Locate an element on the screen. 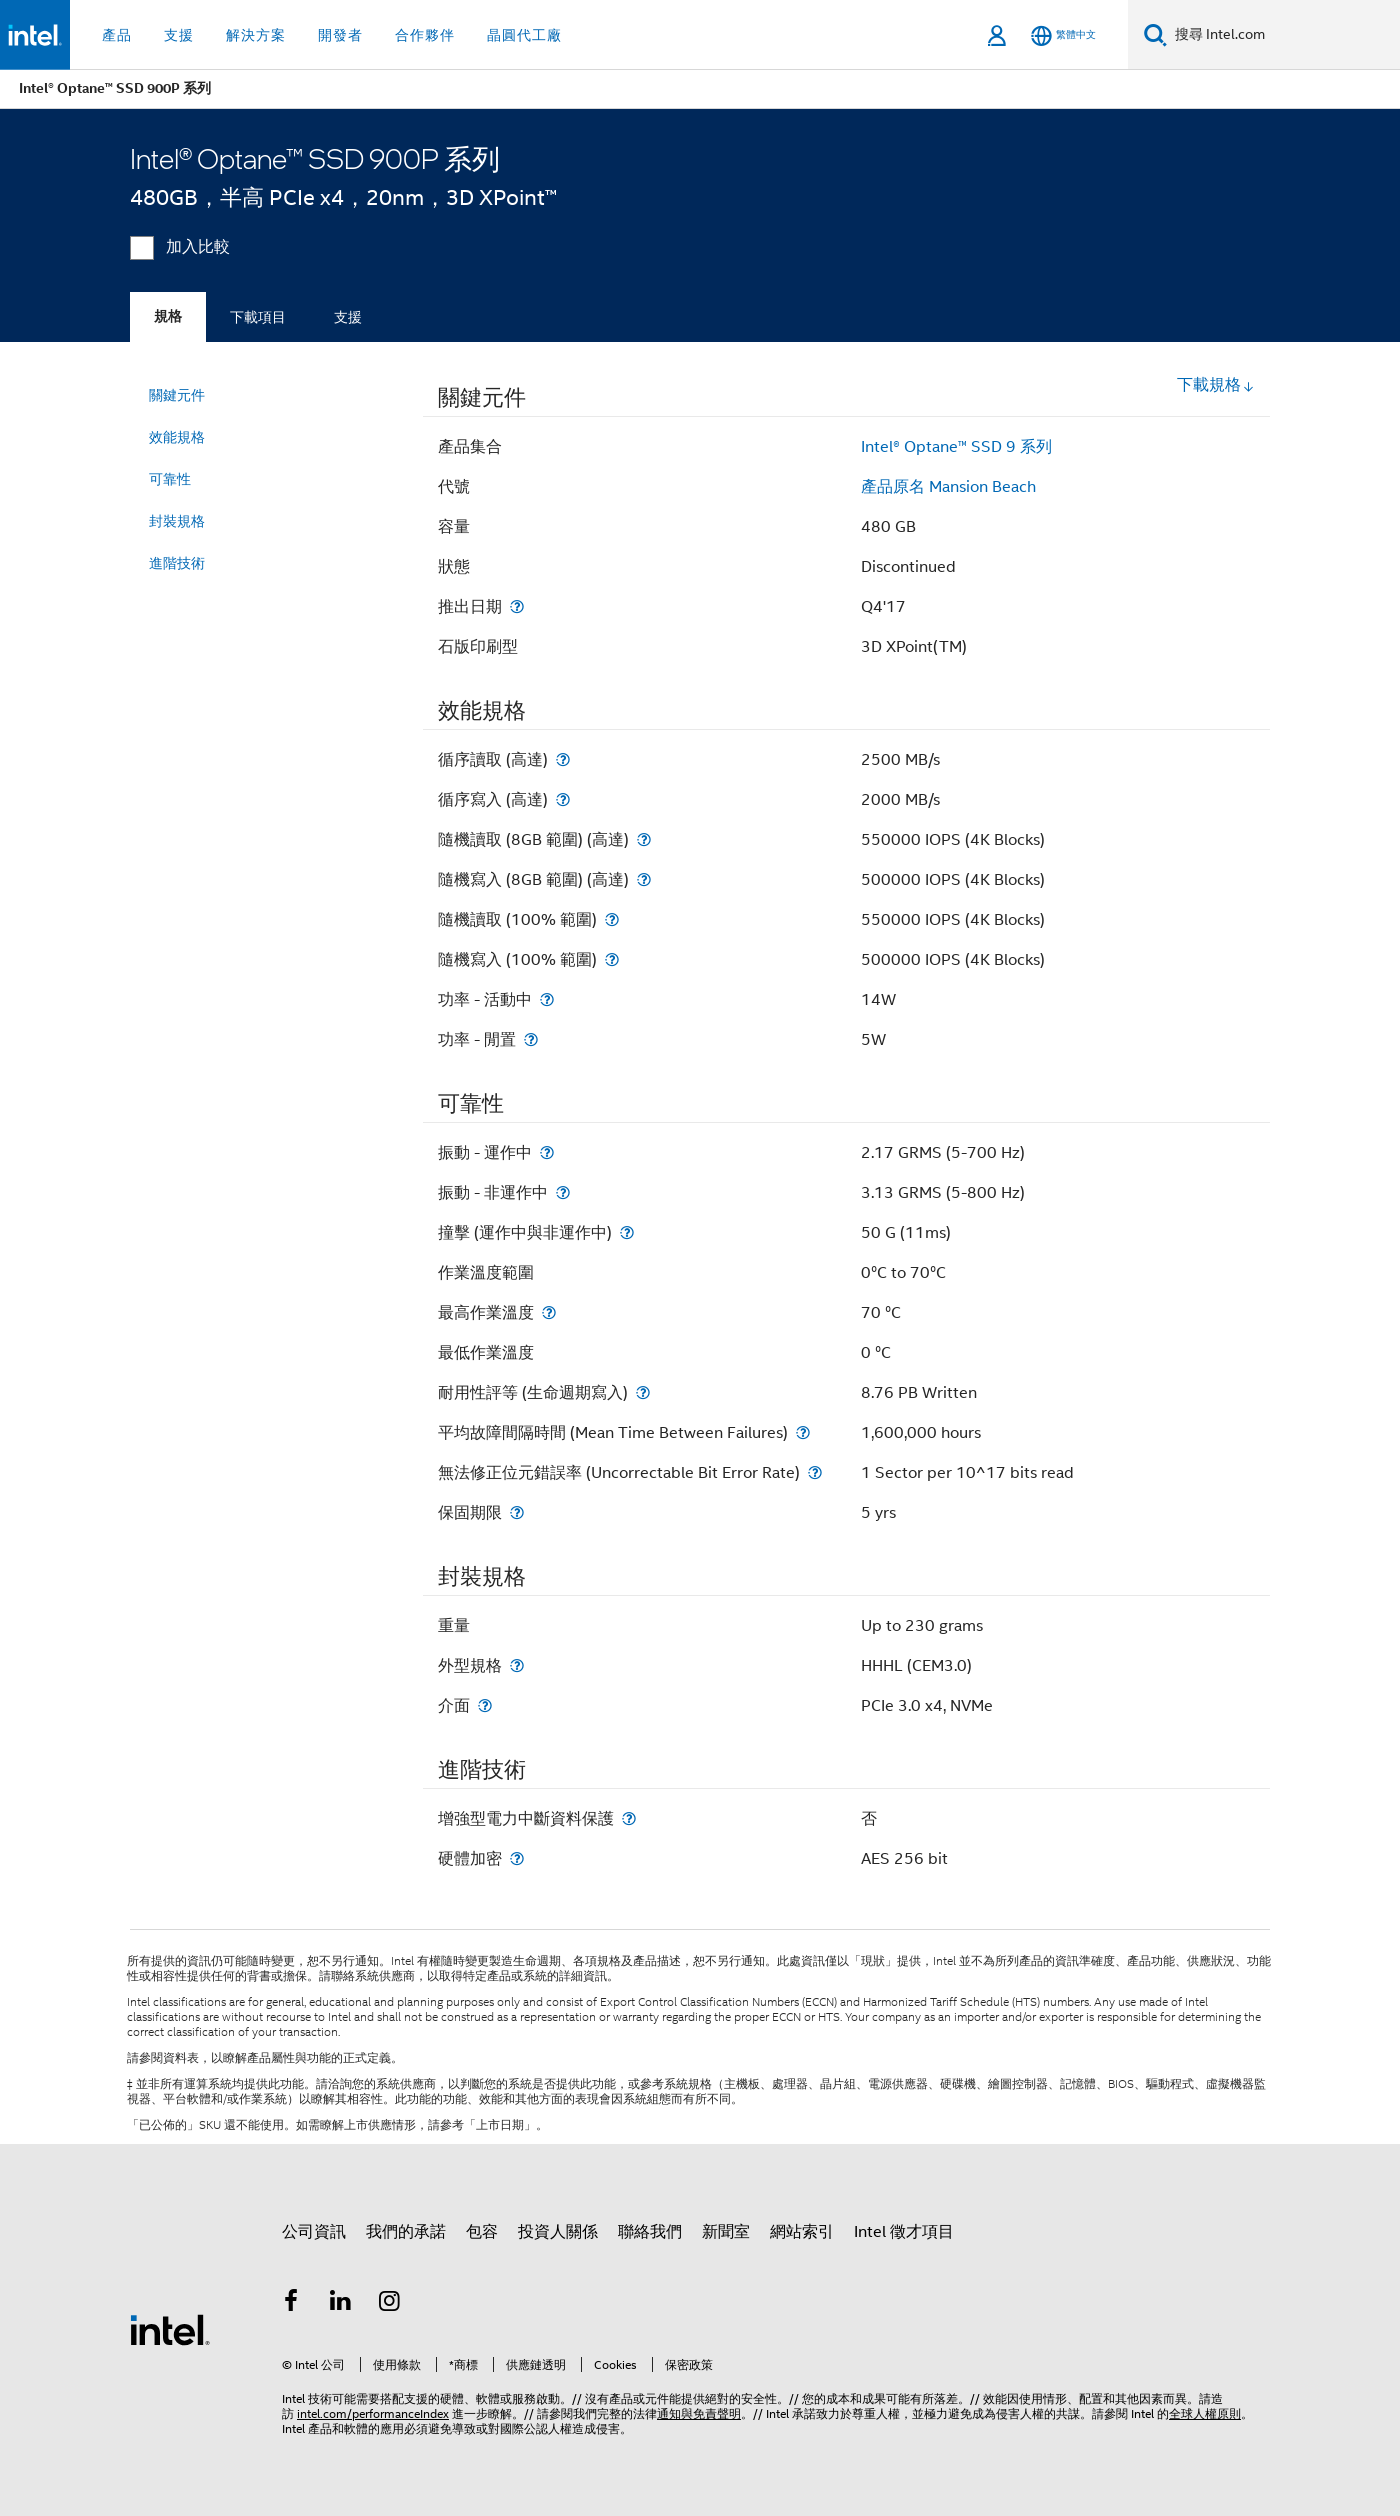 This screenshot has width=1400, height=2516. [循序讀取 (高達)] is located at coordinates (563, 759).